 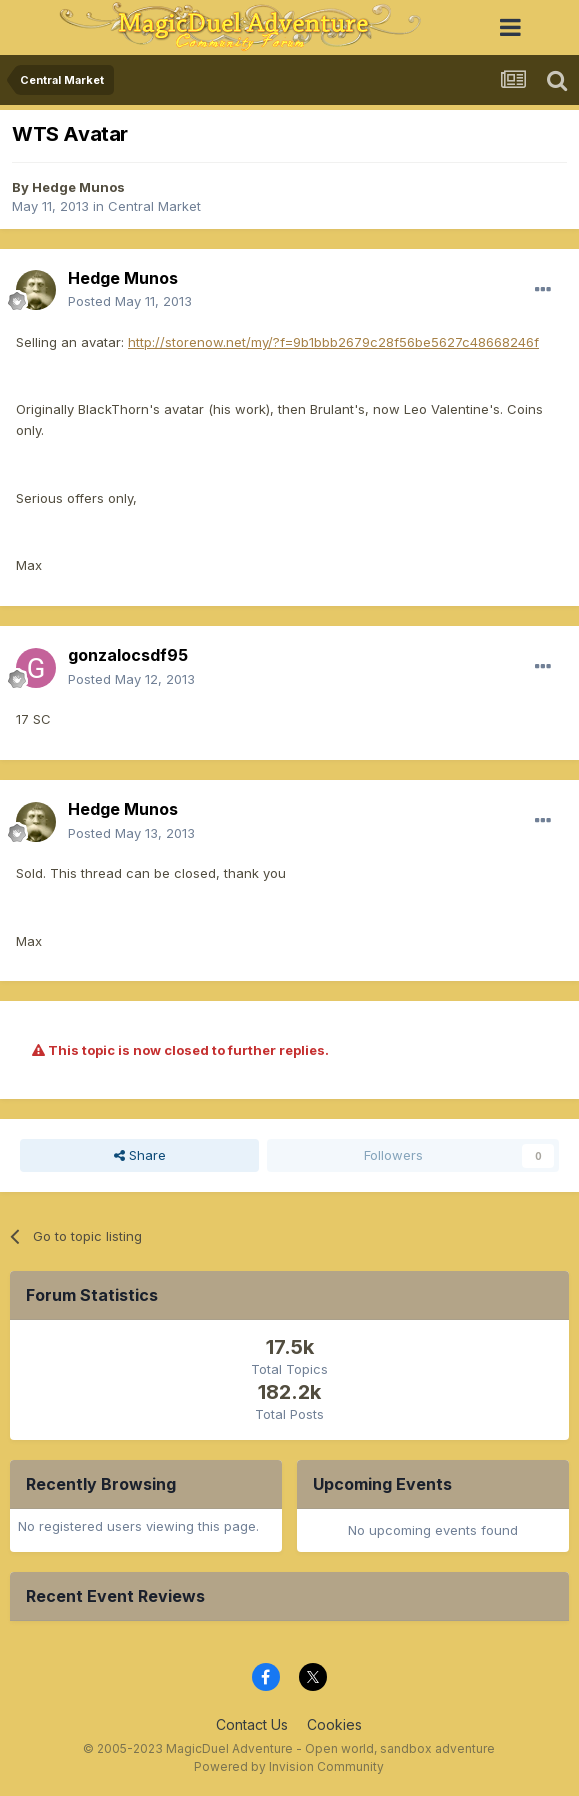 What do you see at coordinates (130, 301) in the screenshot?
I see `Posted` at bounding box center [130, 301].